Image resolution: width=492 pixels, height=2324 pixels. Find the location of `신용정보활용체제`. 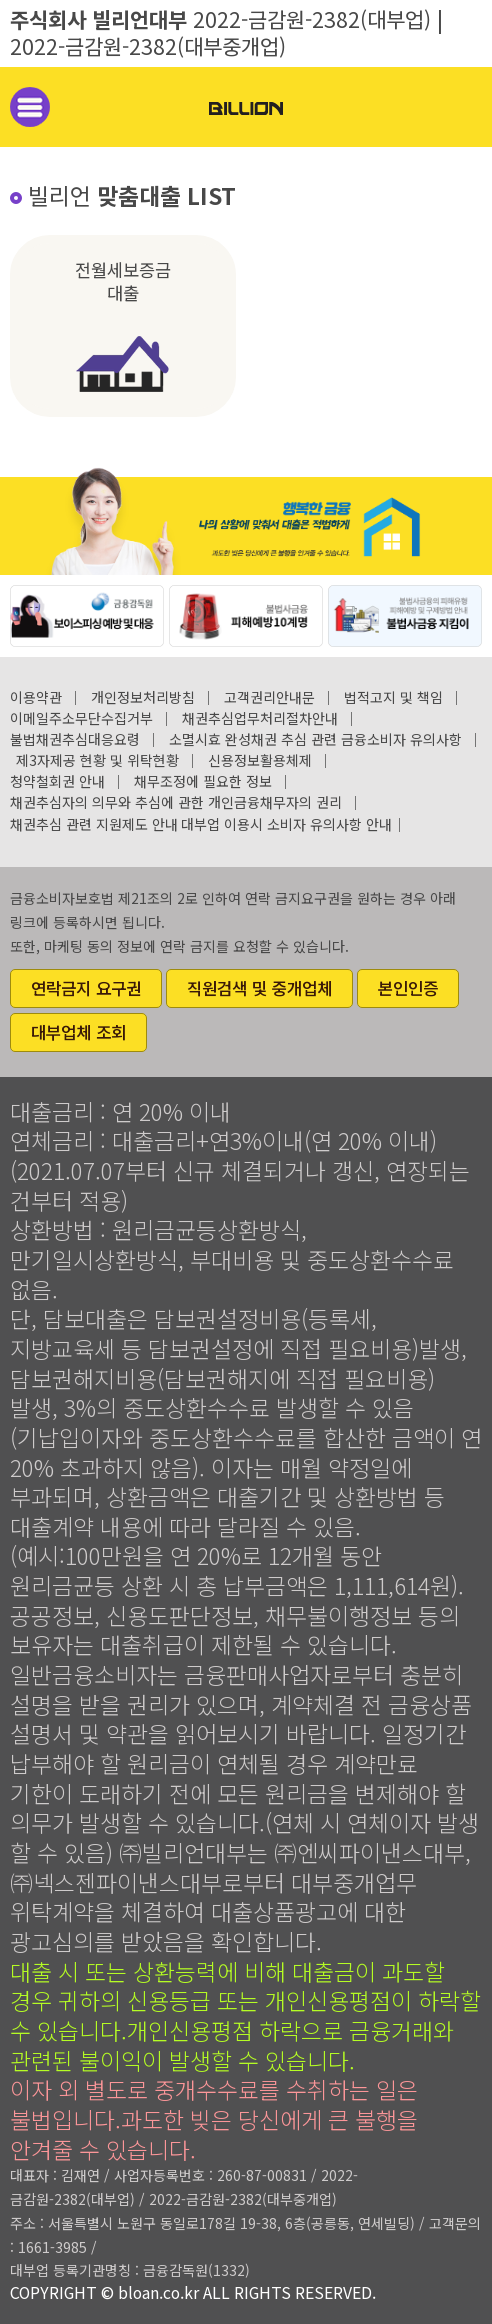

신용정보활용체제 is located at coordinates (260, 760).